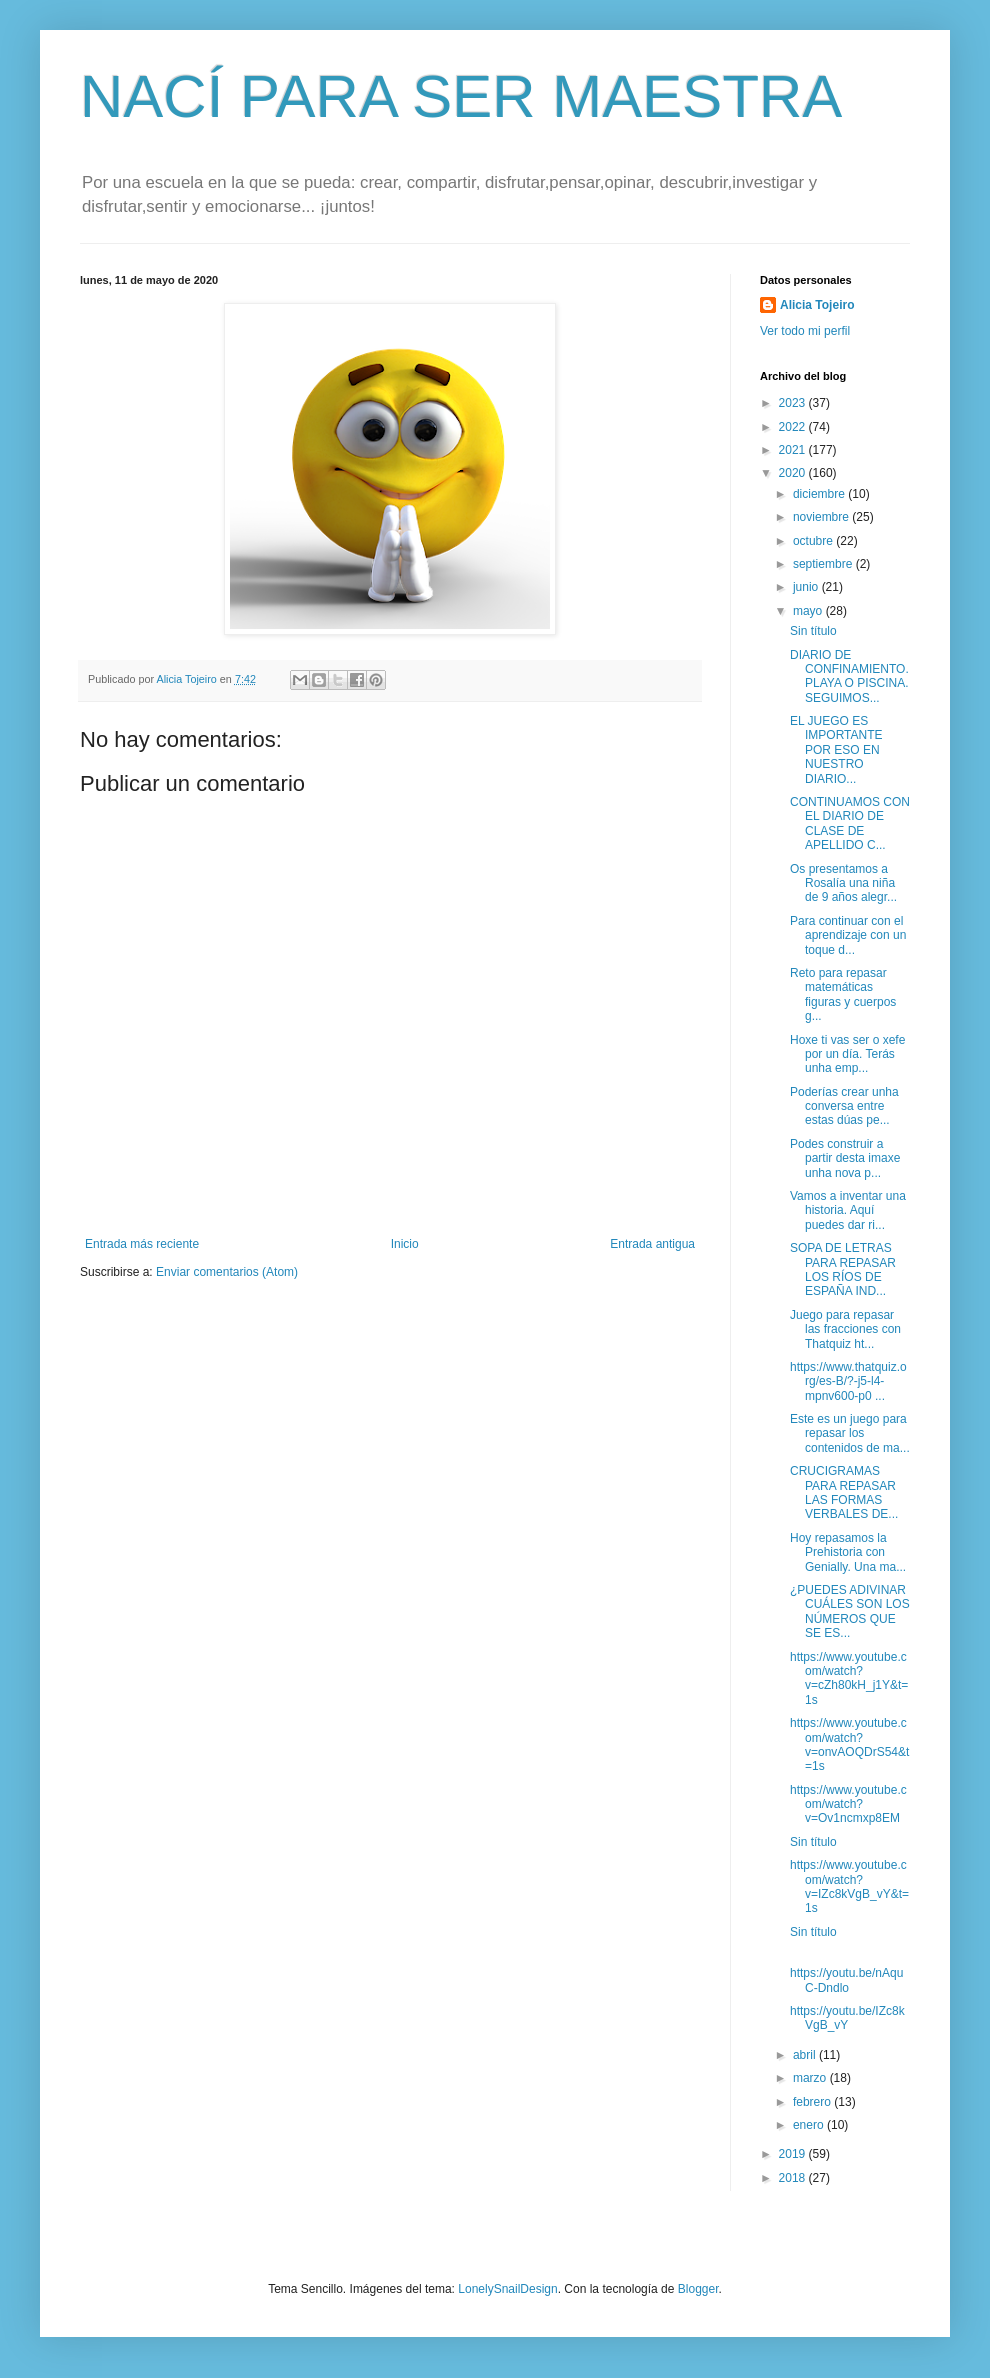  I want to click on 2021, so click(794, 450).